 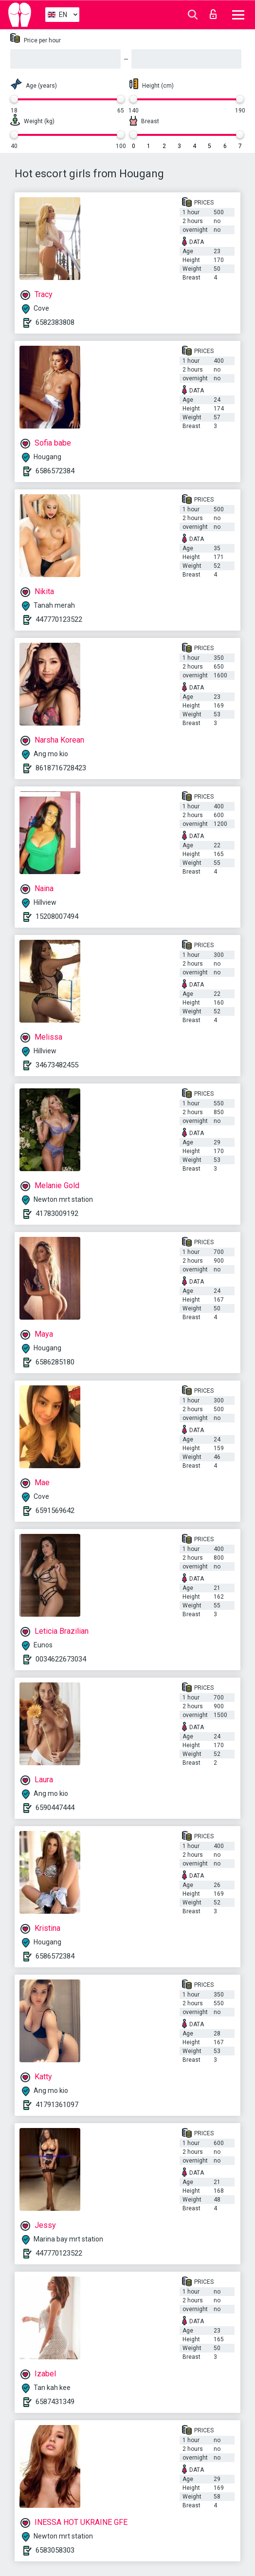 What do you see at coordinates (61, 768) in the screenshot?
I see `8618716728423` at bounding box center [61, 768].